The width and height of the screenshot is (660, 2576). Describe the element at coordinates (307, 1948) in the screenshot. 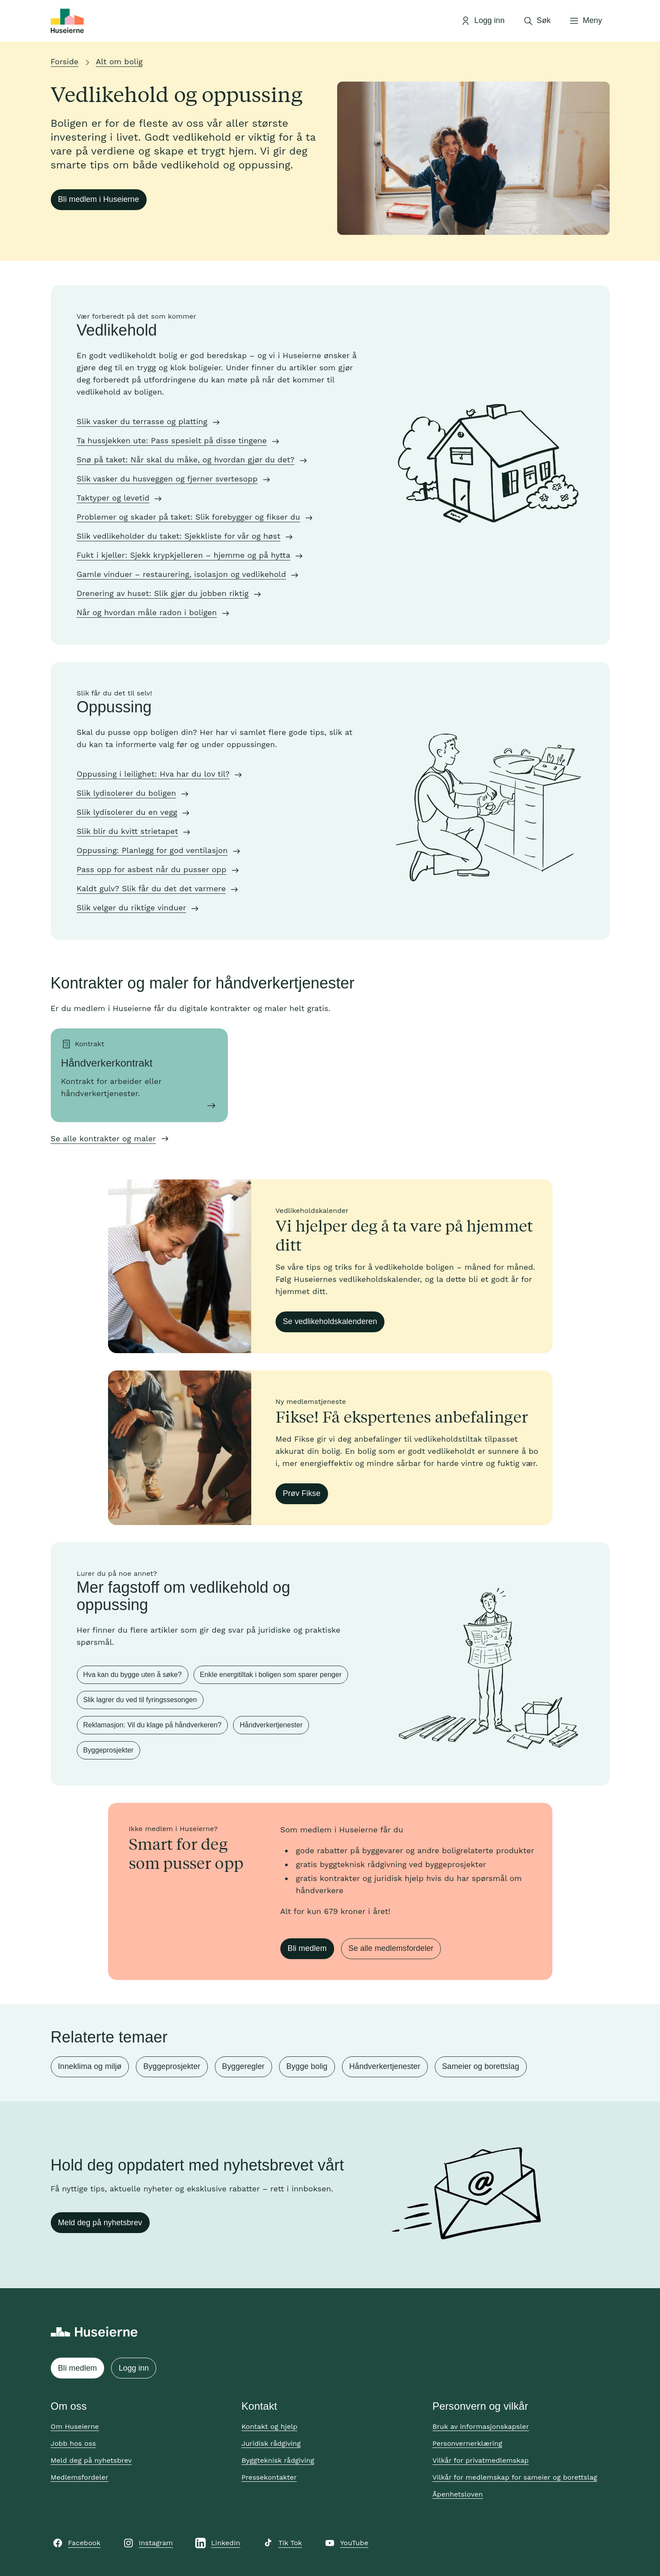

I see `Bli medlem` at that location.